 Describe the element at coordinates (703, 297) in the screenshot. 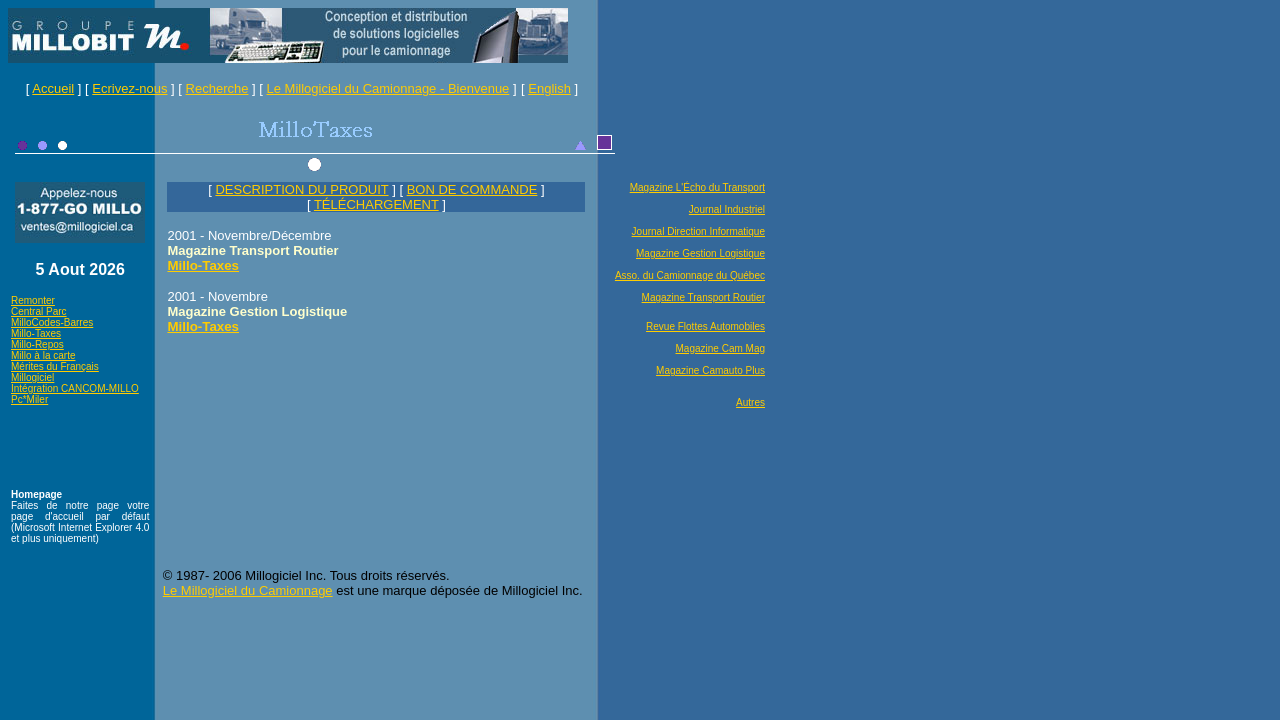

I see `Magazine Transport Routier` at that location.